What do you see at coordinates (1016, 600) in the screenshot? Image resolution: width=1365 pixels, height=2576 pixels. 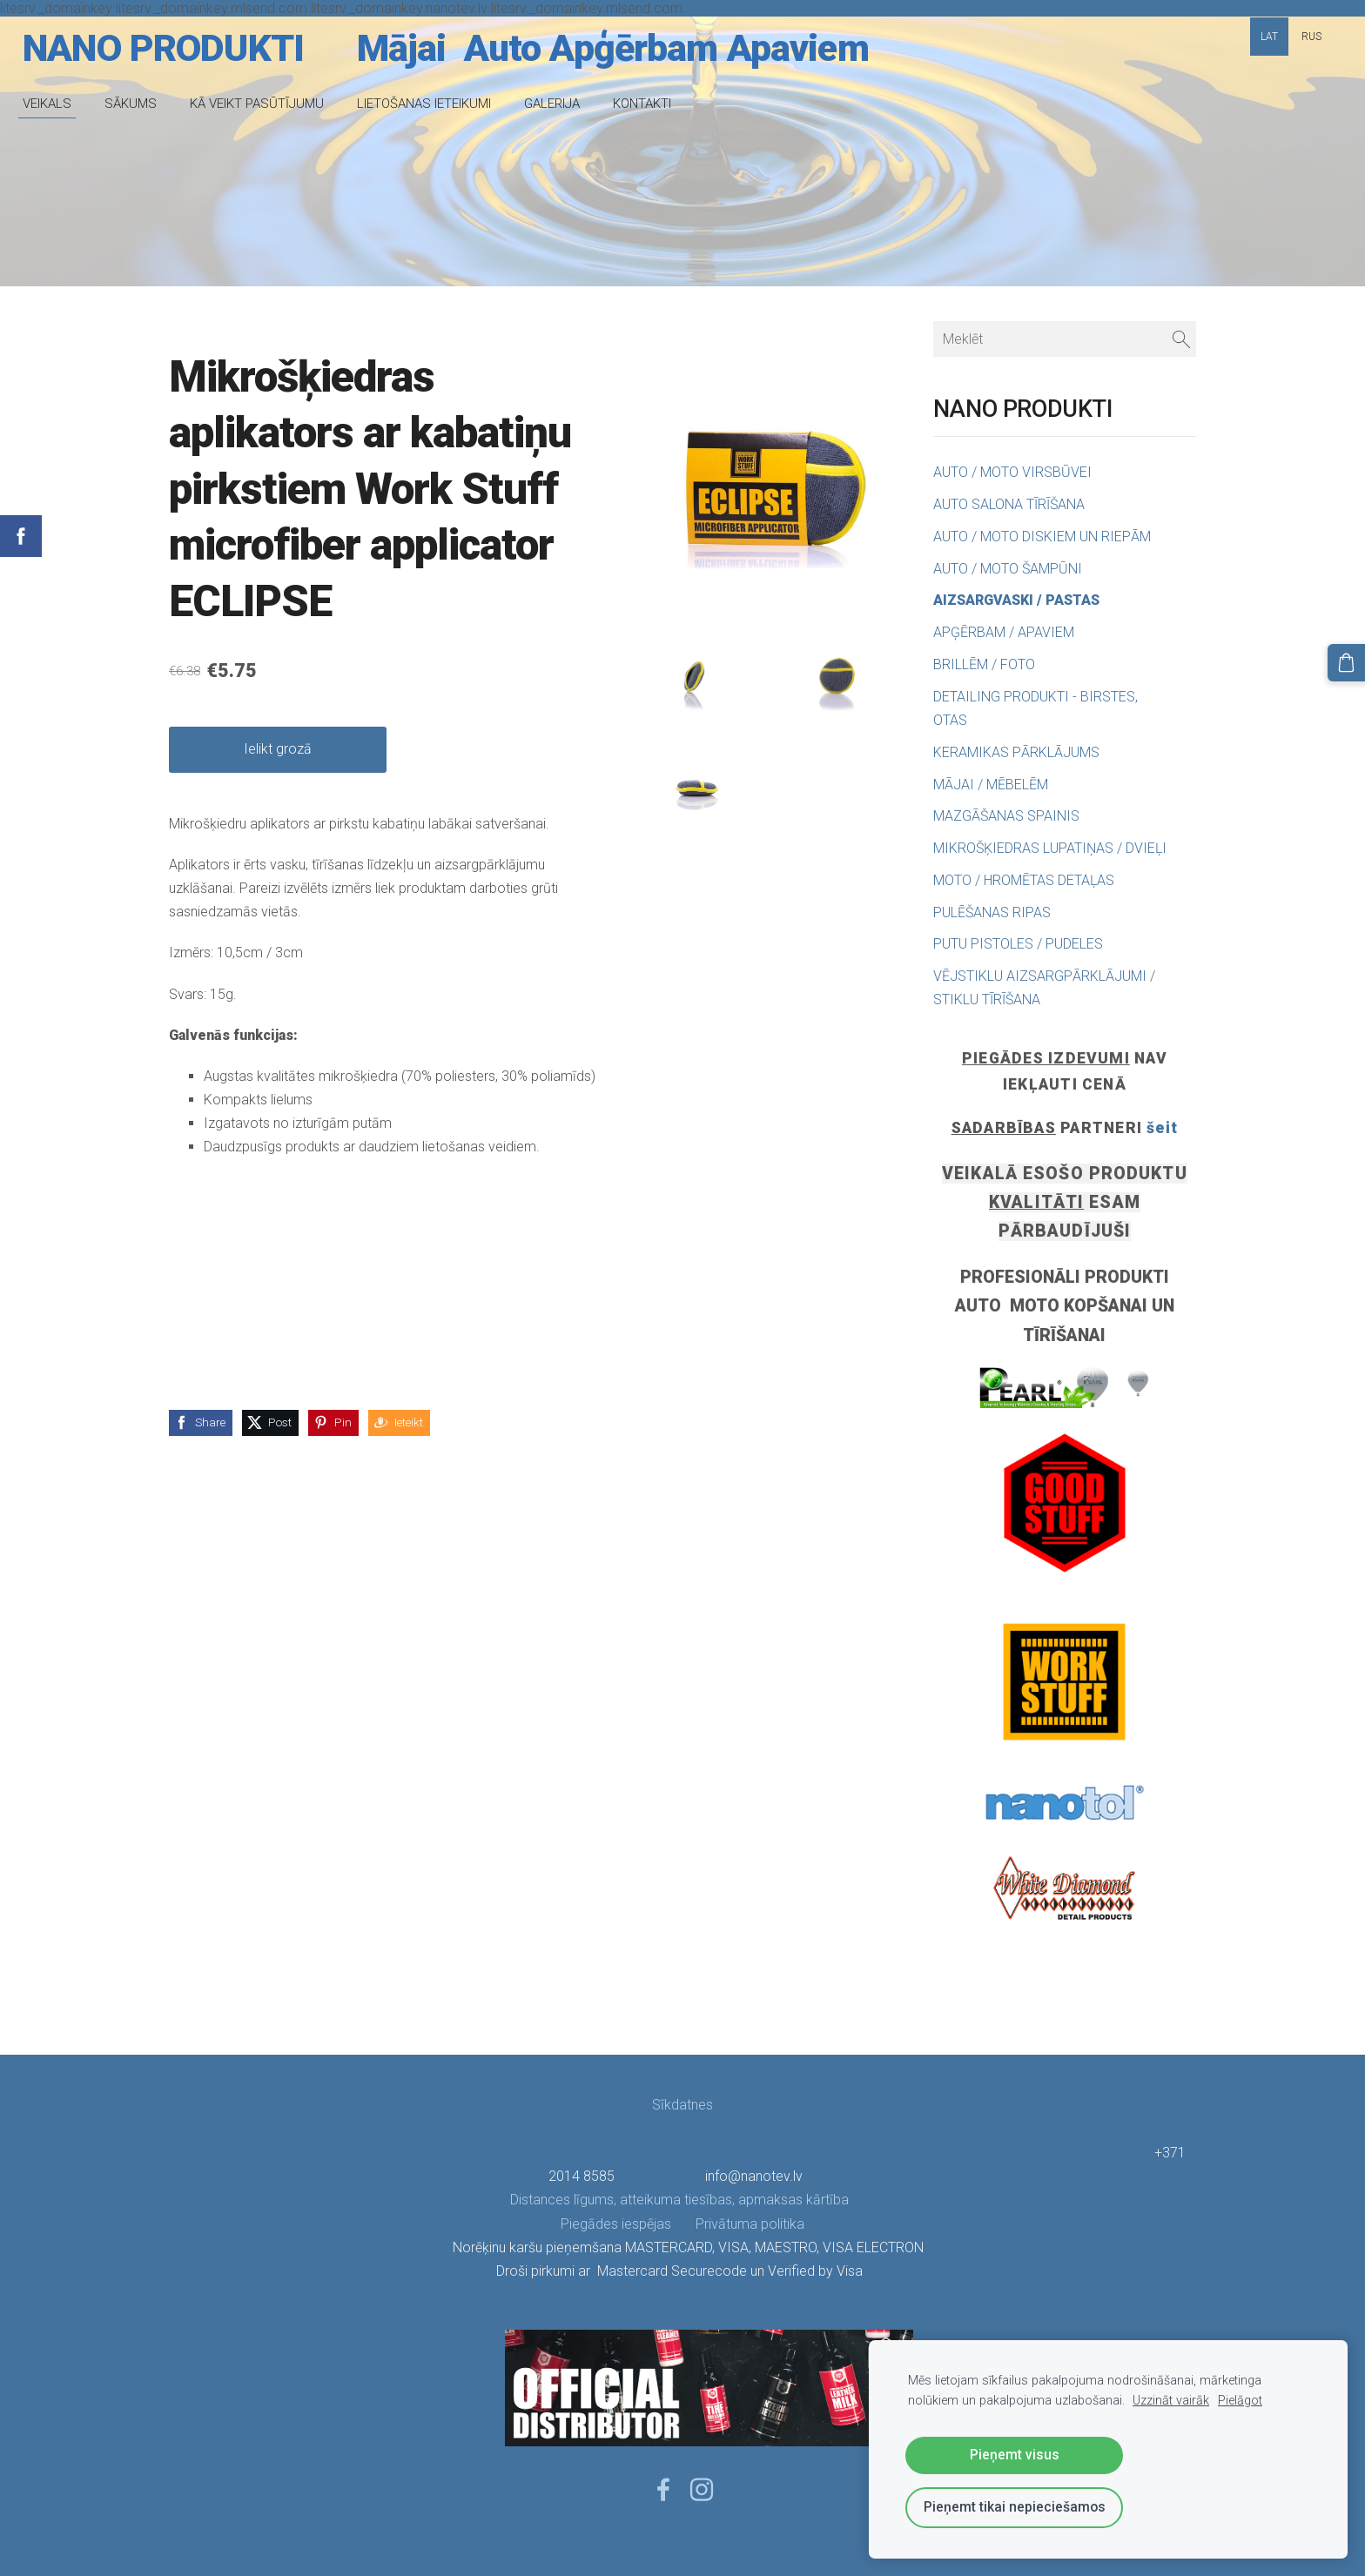 I see `AIZSARGVASKI / PASTAS [menuitem]` at bounding box center [1016, 600].